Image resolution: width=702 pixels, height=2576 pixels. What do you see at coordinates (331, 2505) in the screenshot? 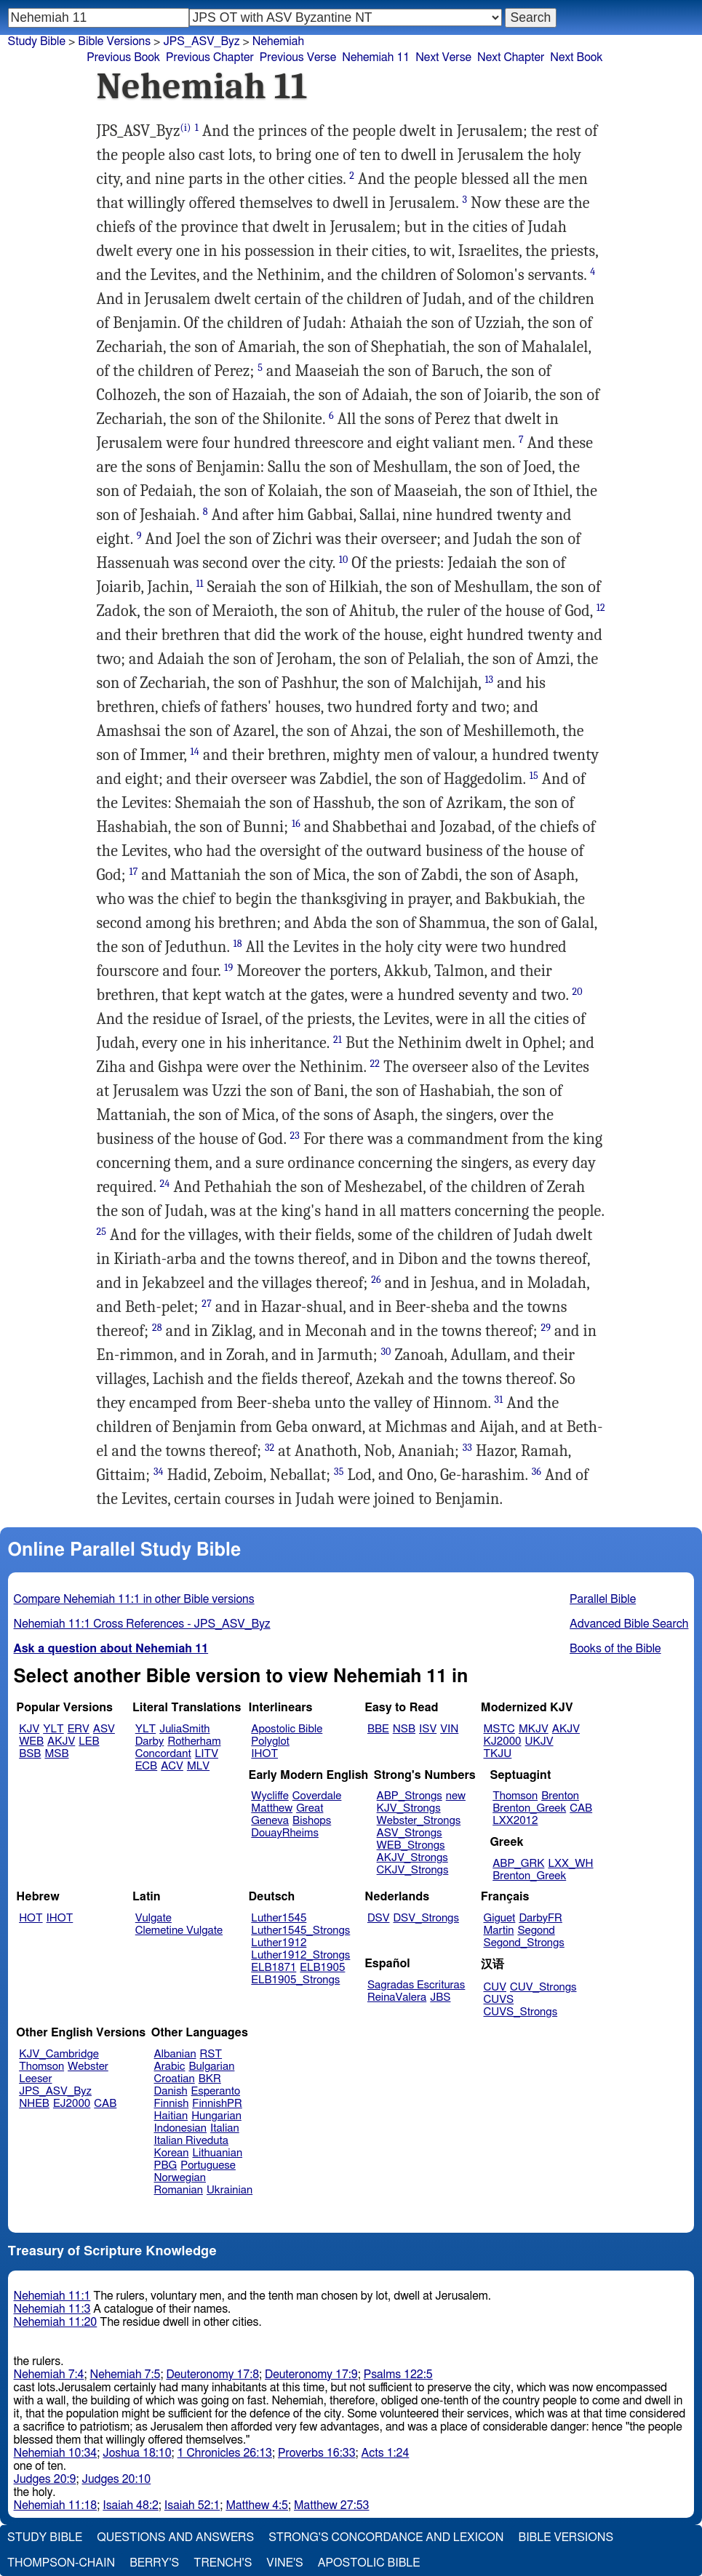
I see `Matthew 27:53` at bounding box center [331, 2505].